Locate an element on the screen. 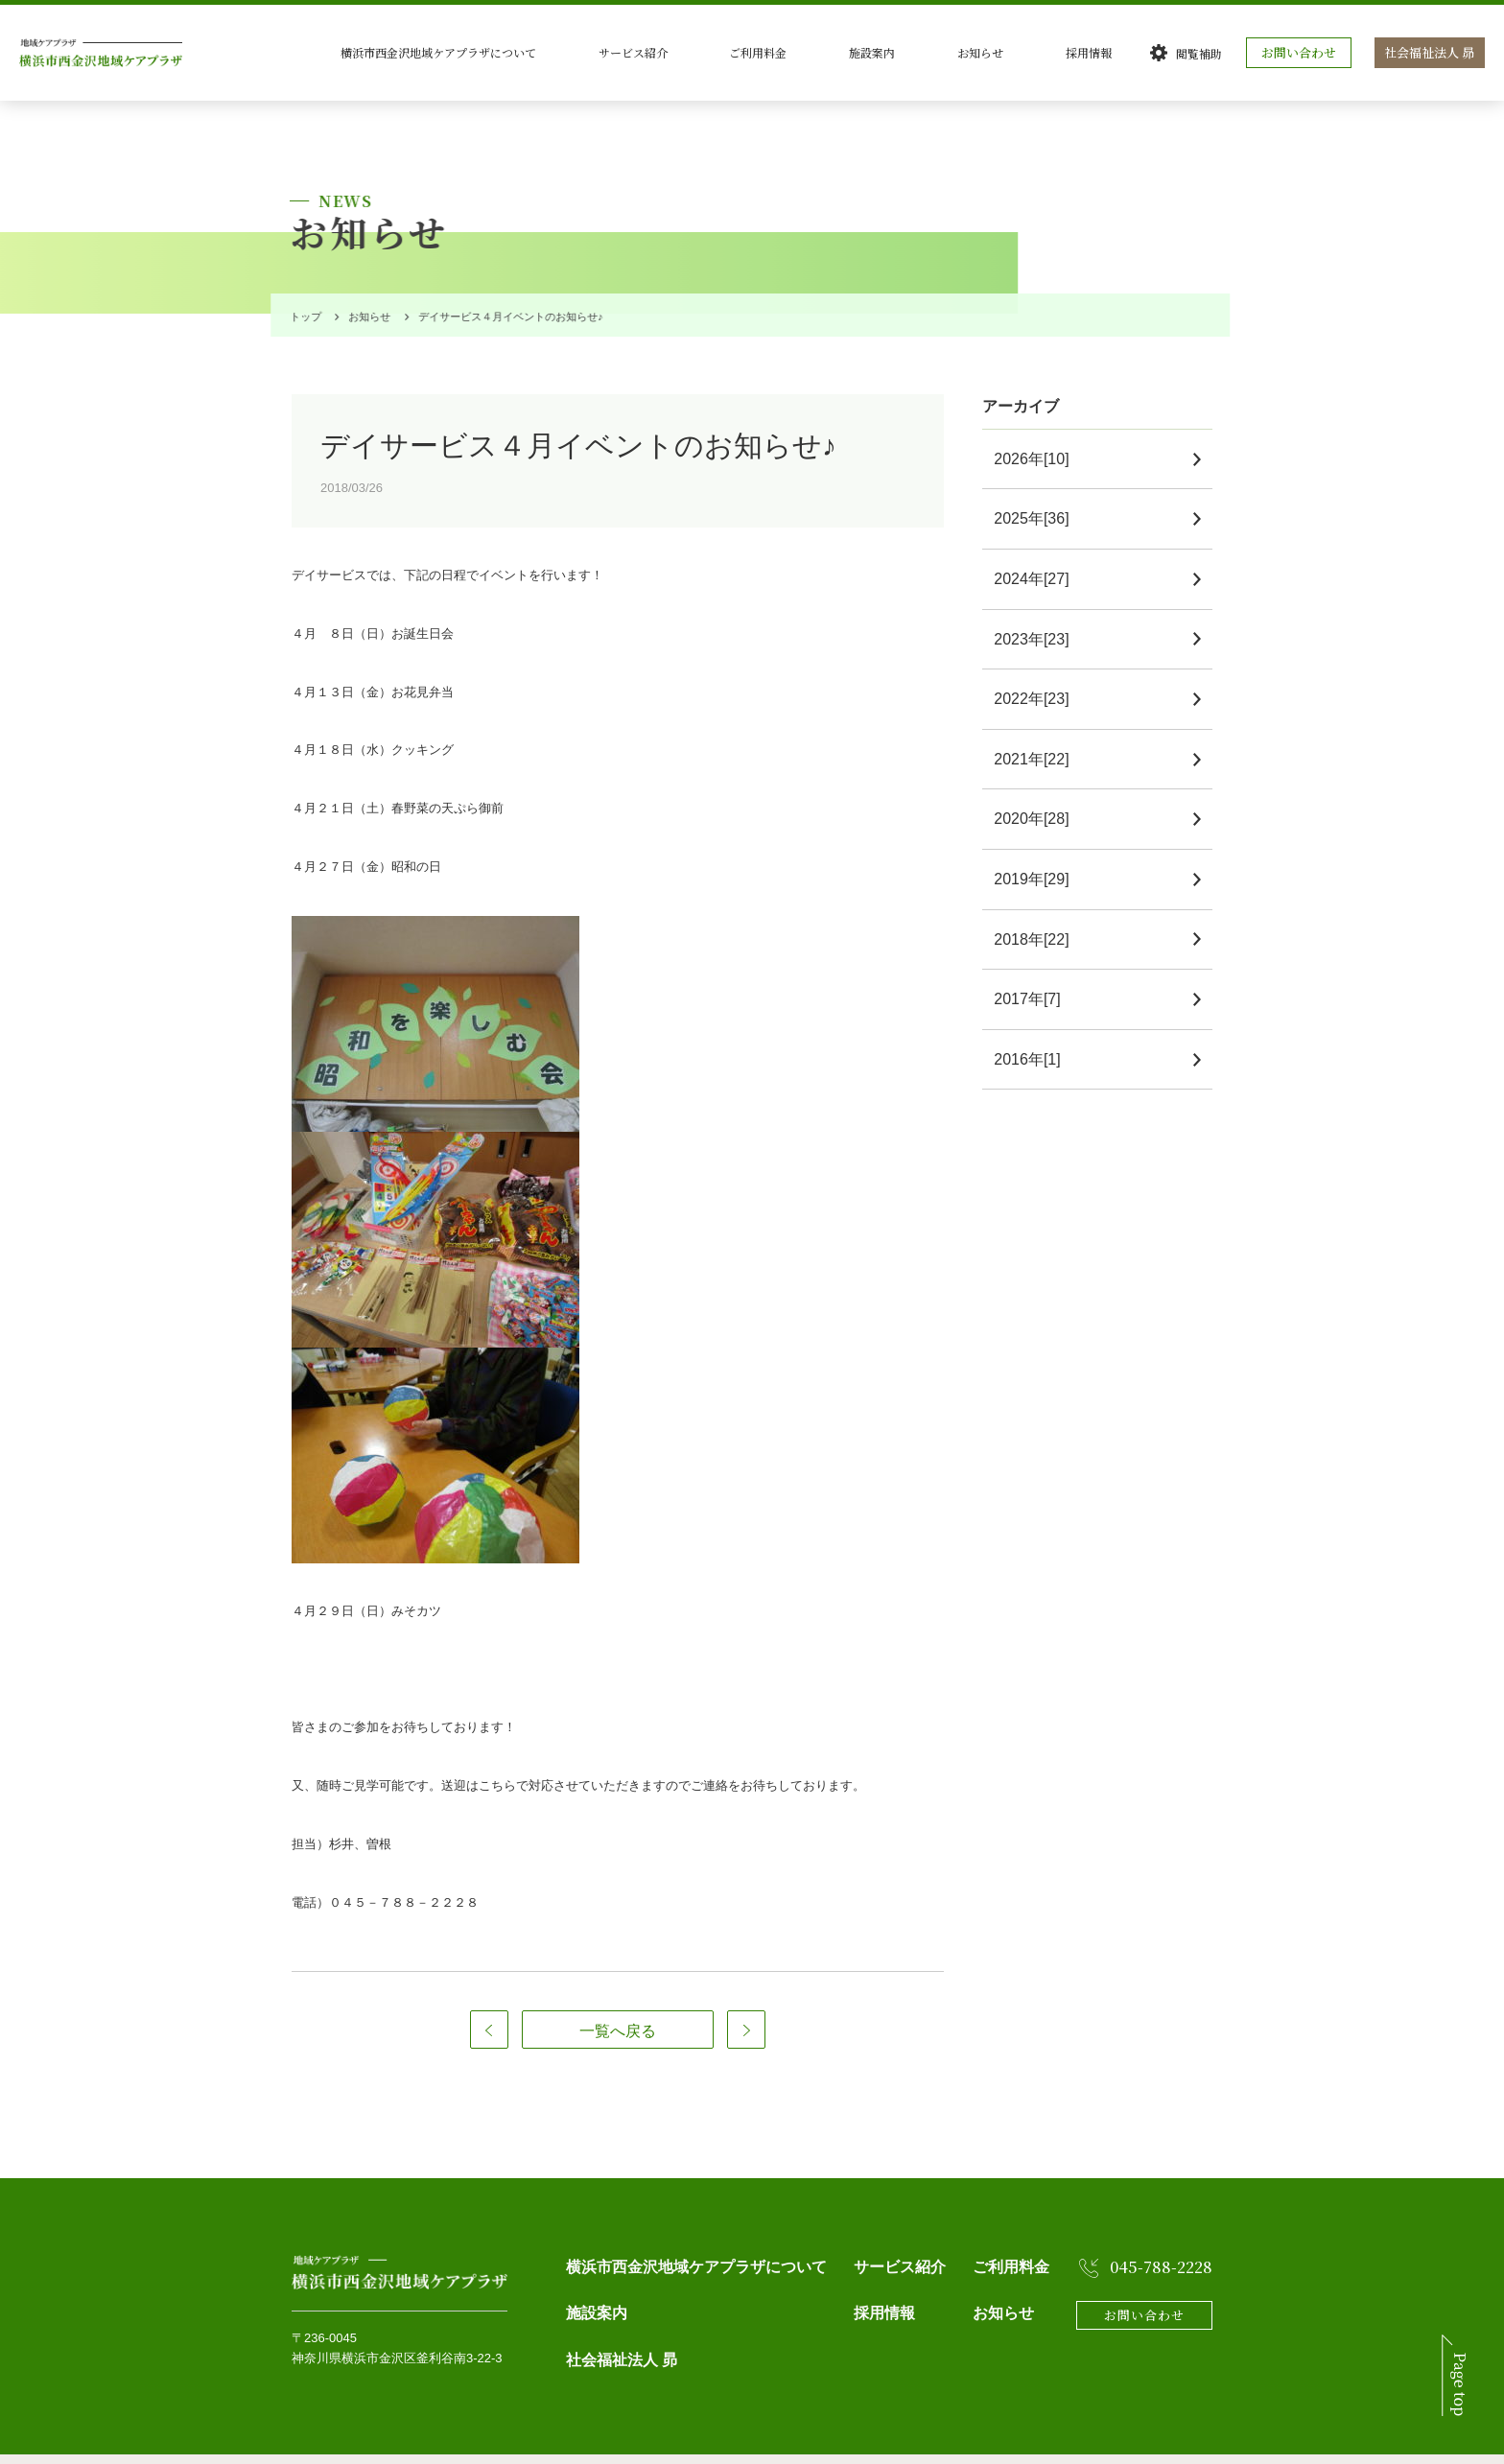 The image size is (1504, 2464). 2026年[10] is located at coordinates (1038, 428).